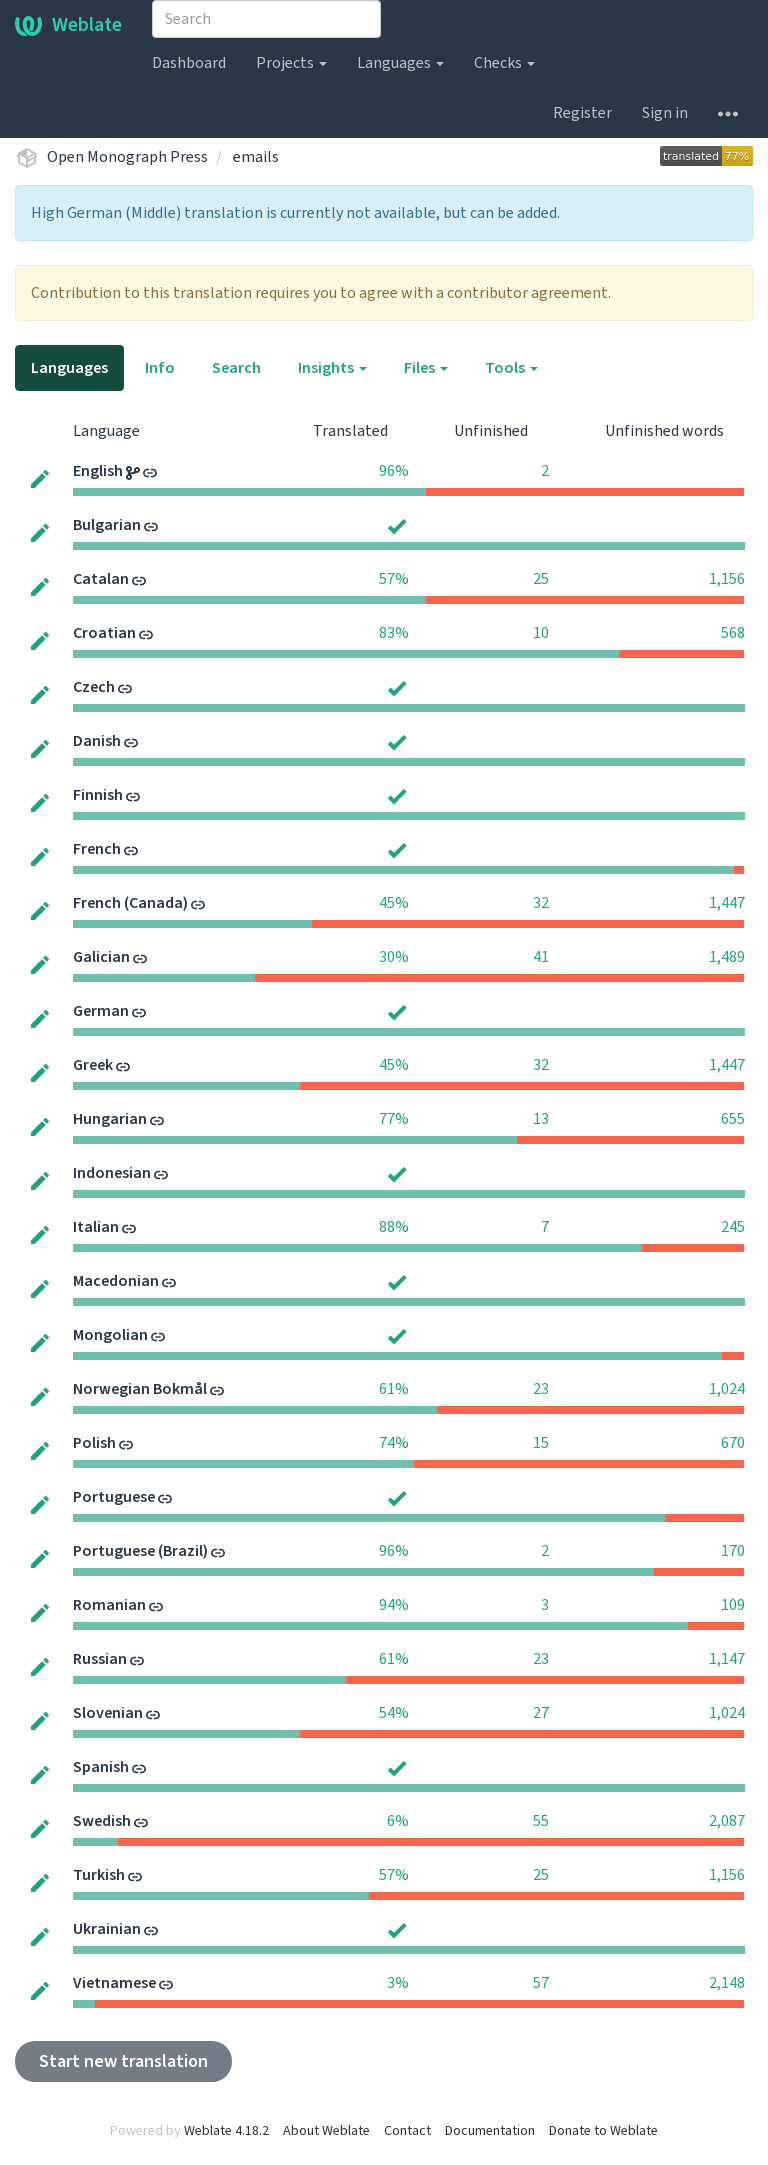  Describe the element at coordinates (727, 1389) in the screenshot. I see `1,024` at that location.